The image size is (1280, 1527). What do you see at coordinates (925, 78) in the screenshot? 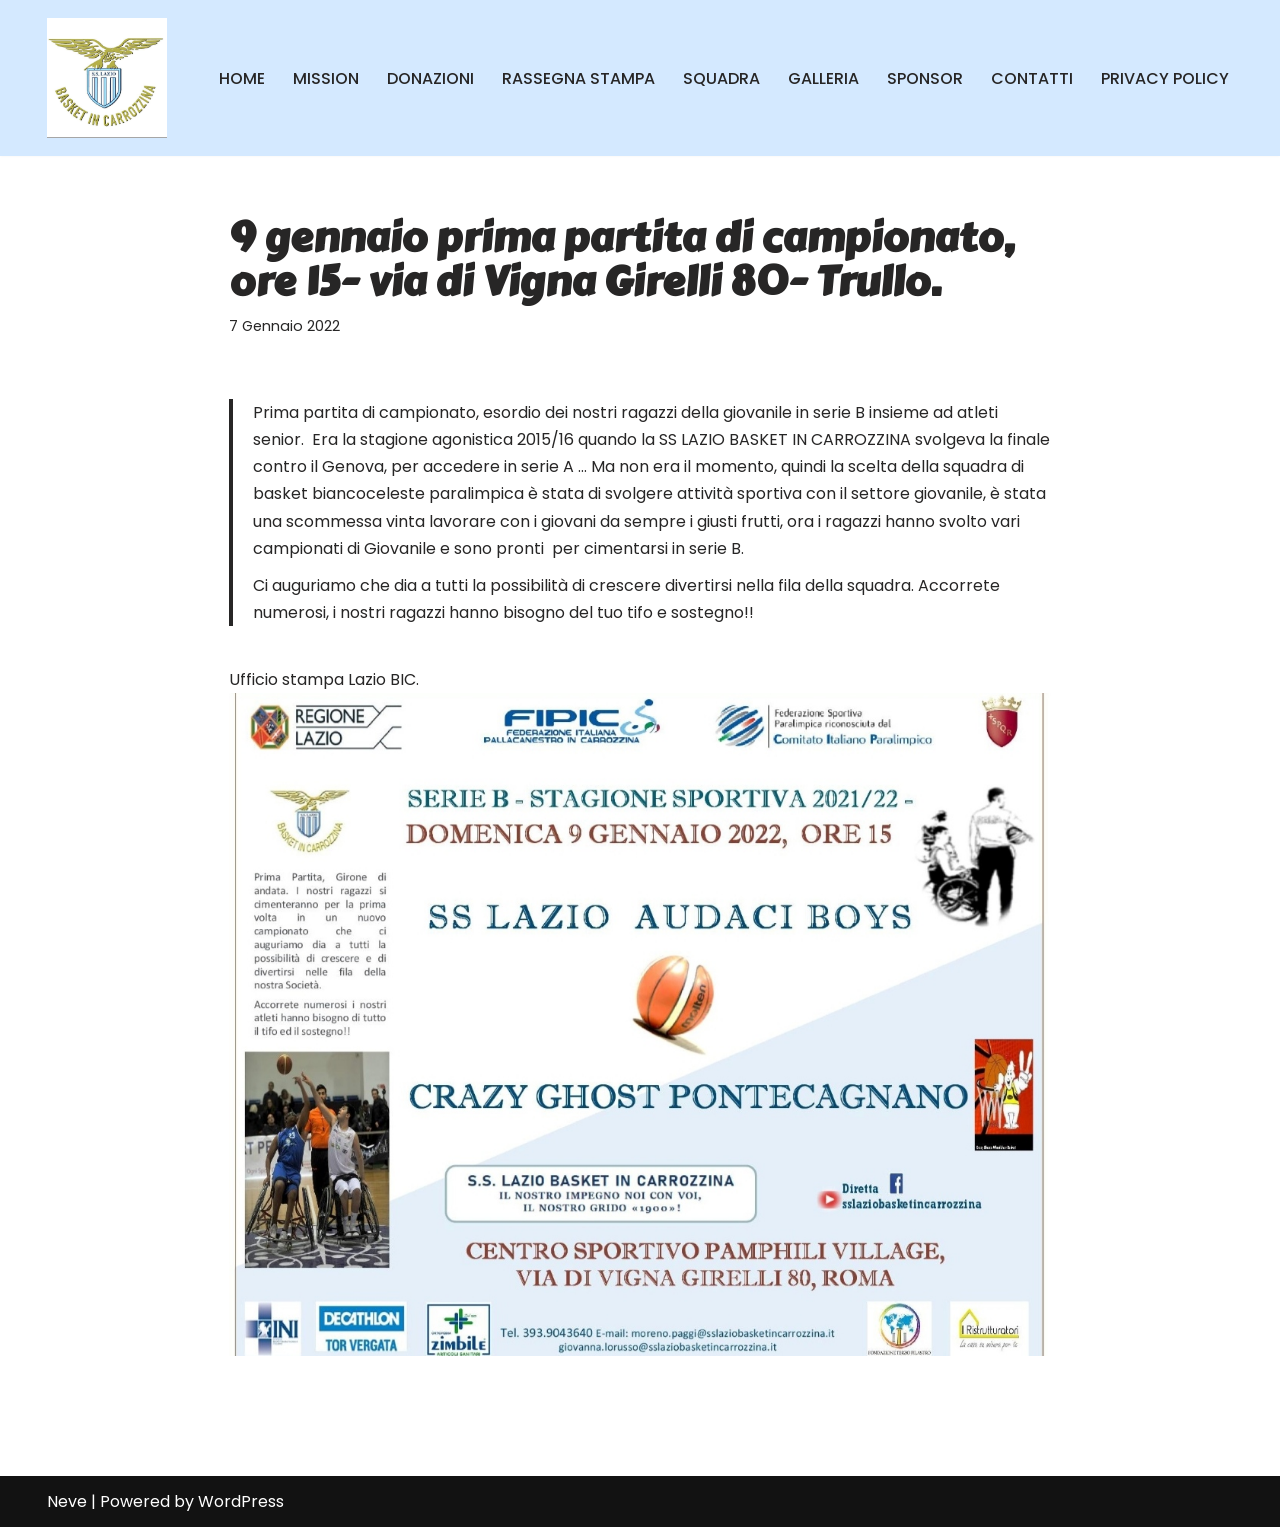
I see `SPONSOR` at bounding box center [925, 78].